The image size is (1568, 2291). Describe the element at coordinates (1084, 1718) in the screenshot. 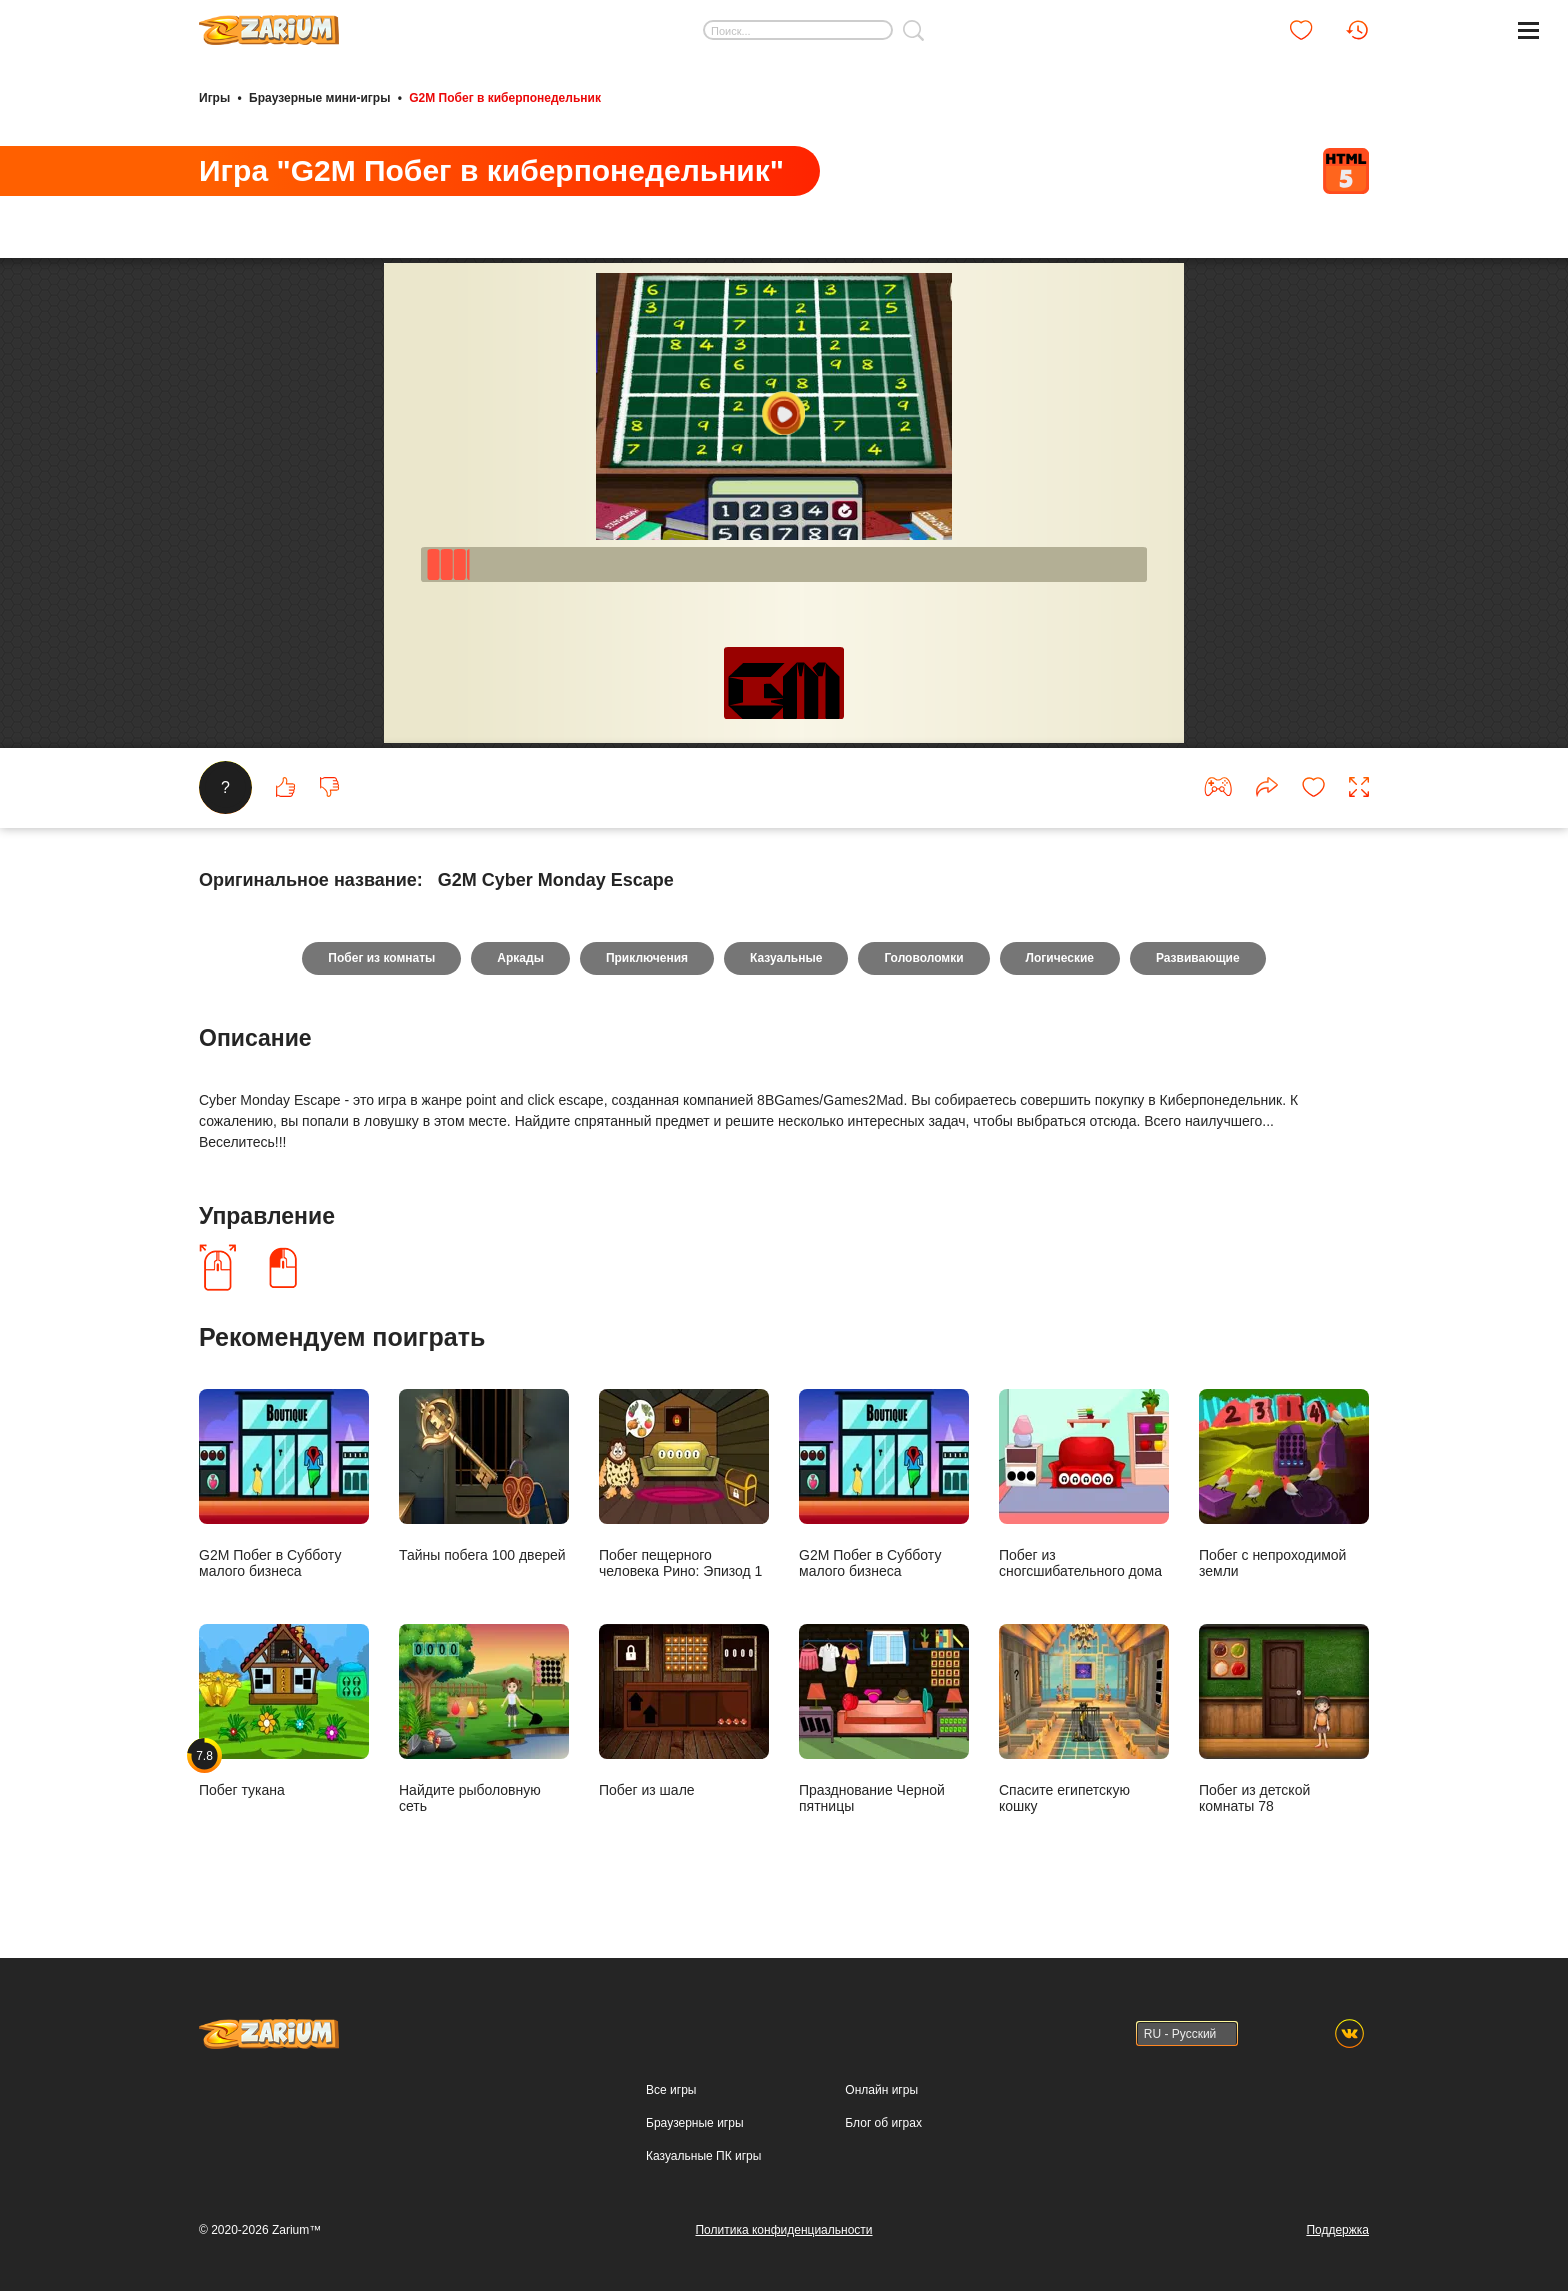

I see `Спасите египетскую кошку` at that location.